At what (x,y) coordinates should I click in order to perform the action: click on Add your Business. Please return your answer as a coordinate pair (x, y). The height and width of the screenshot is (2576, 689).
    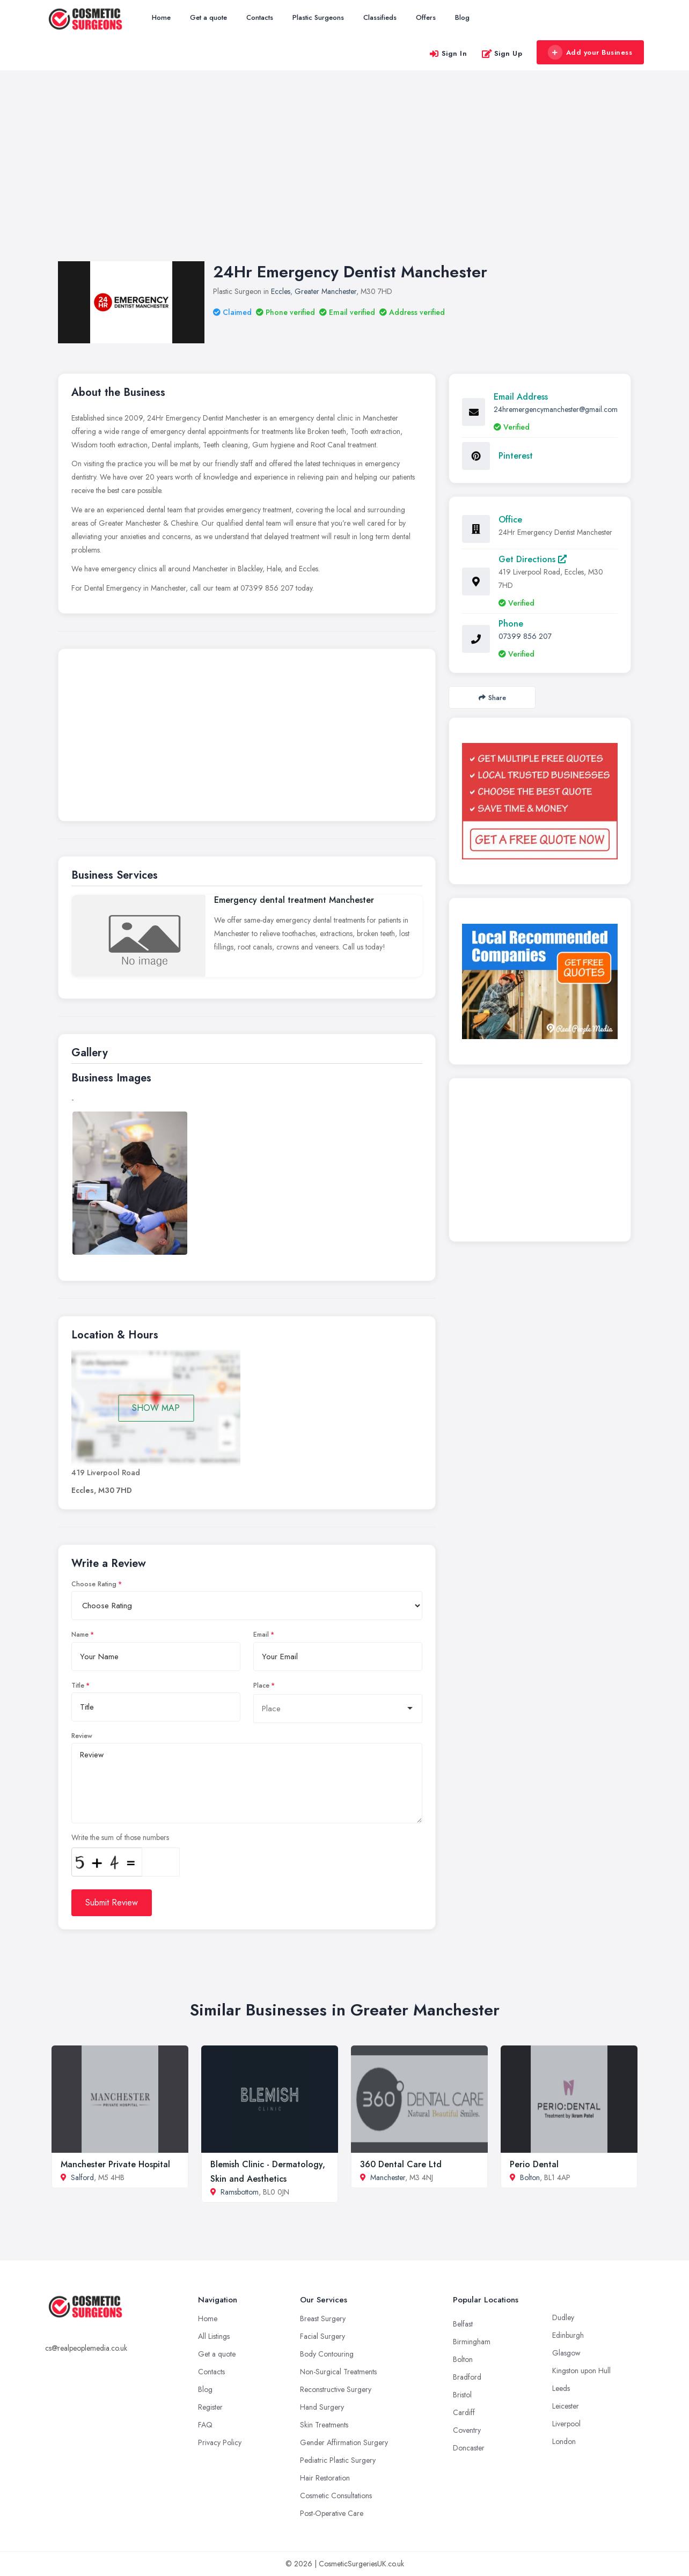
    Looking at the image, I should click on (589, 52).